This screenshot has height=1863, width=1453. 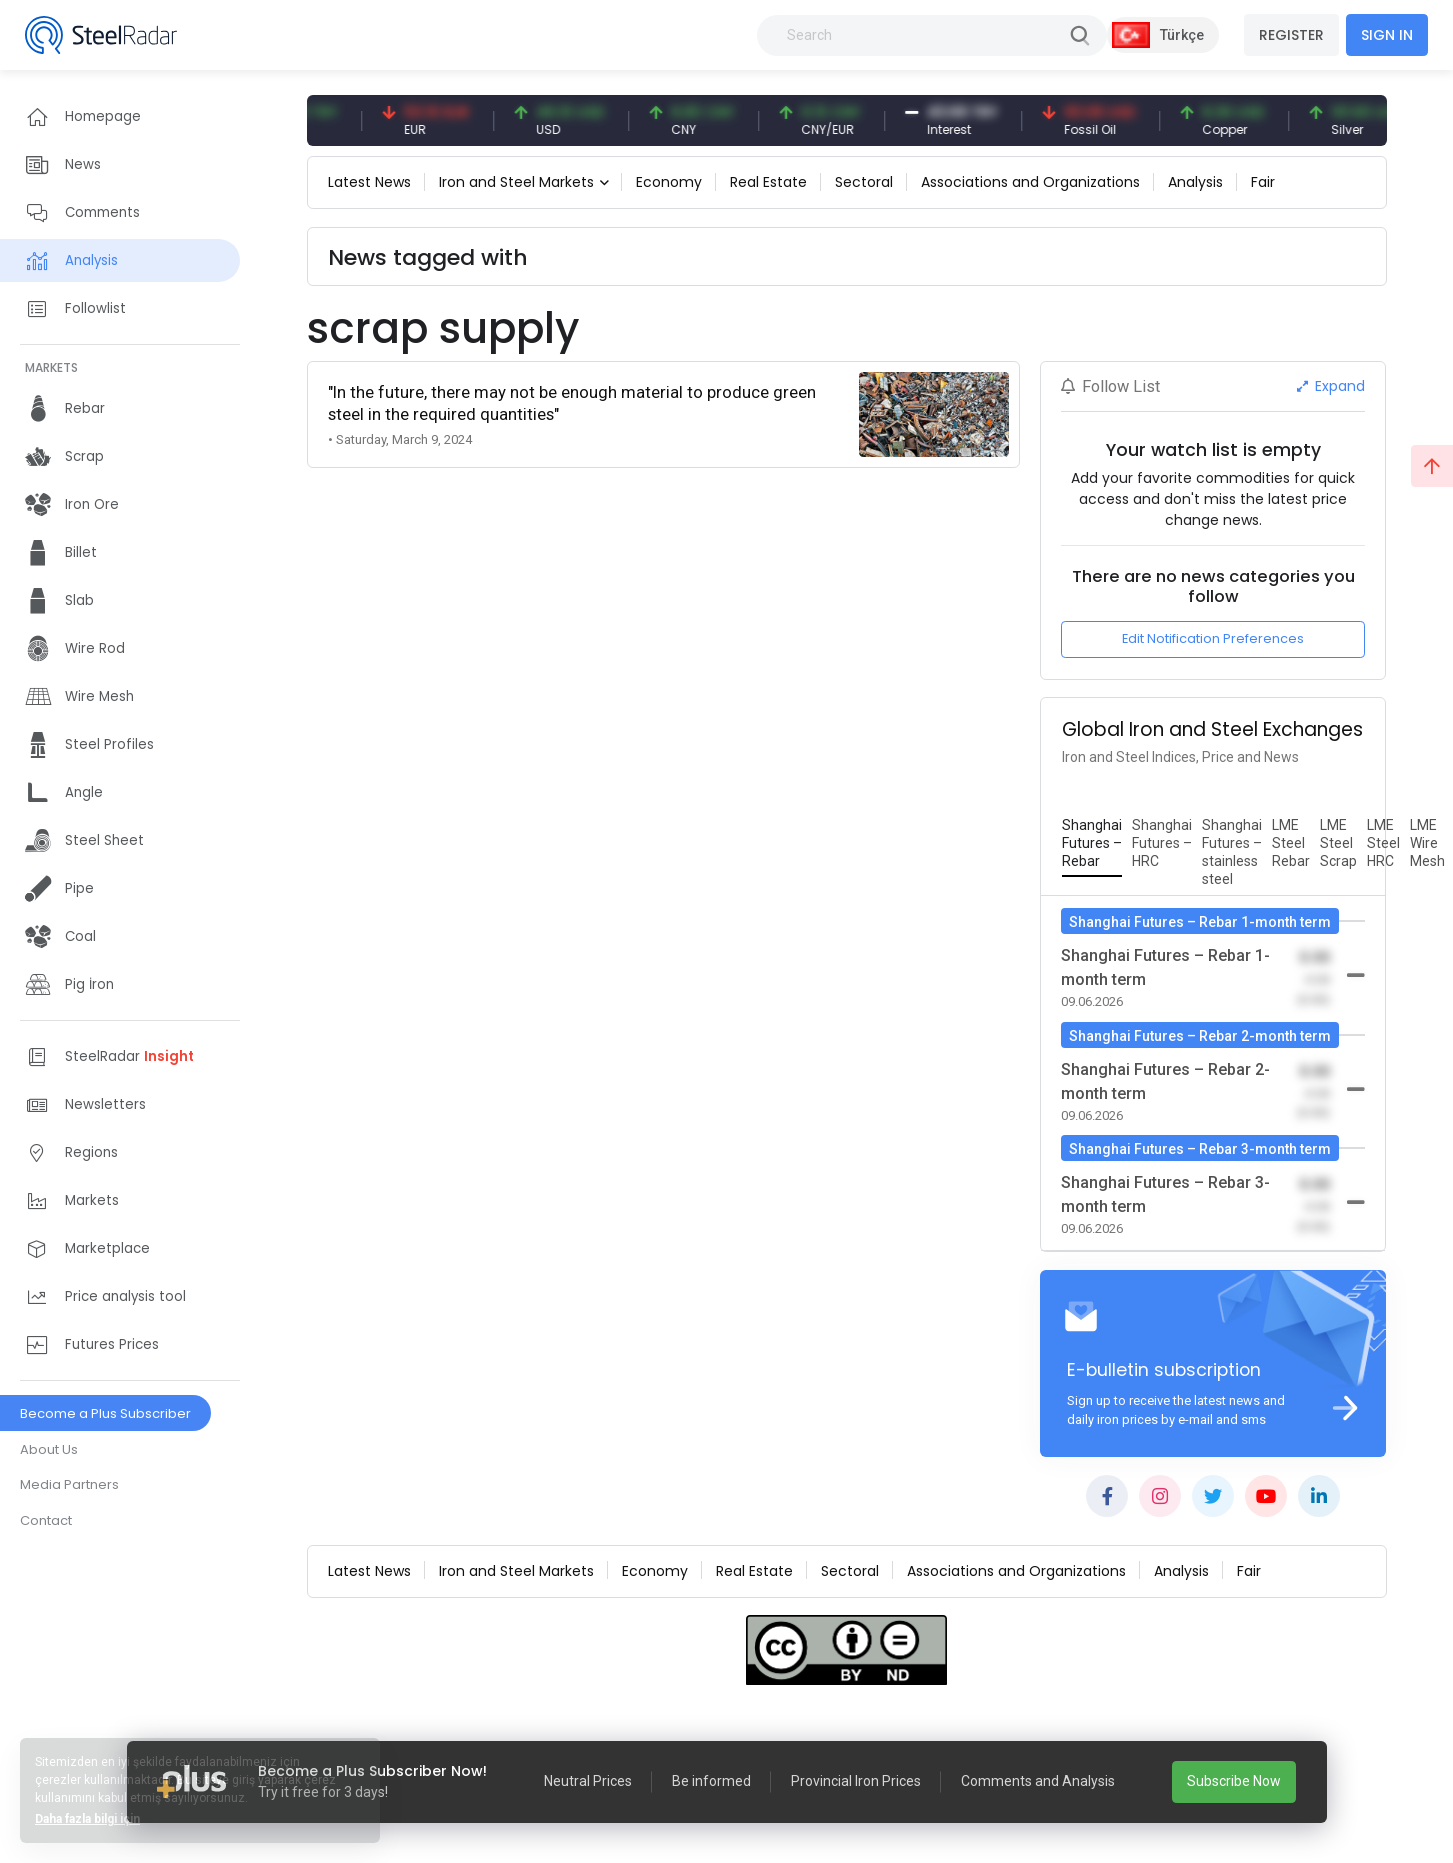 I want to click on Become a Plus Subscriber, so click(x=105, y=1413).